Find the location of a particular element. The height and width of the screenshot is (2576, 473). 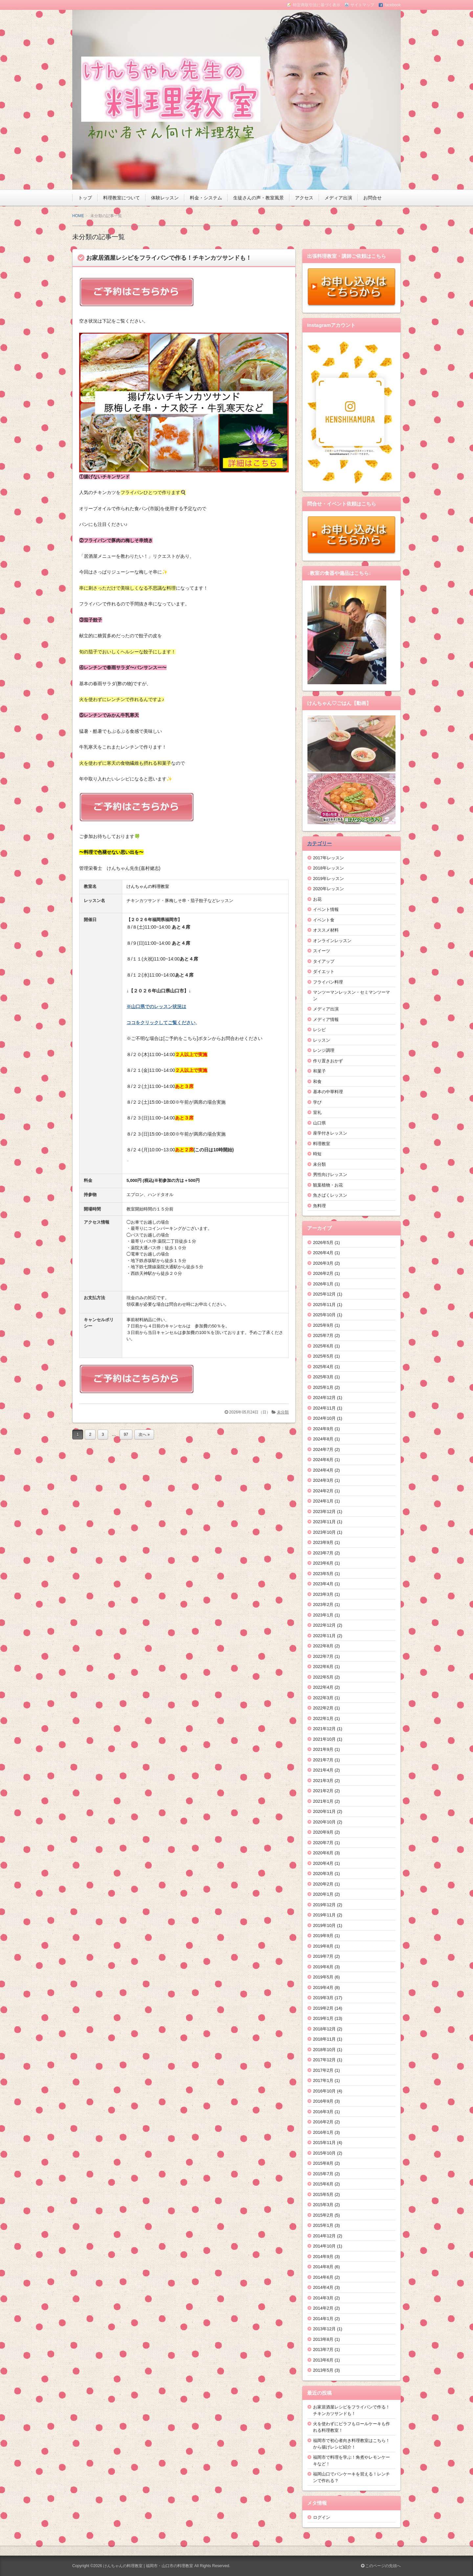

カテゴリー is located at coordinates (319, 843).